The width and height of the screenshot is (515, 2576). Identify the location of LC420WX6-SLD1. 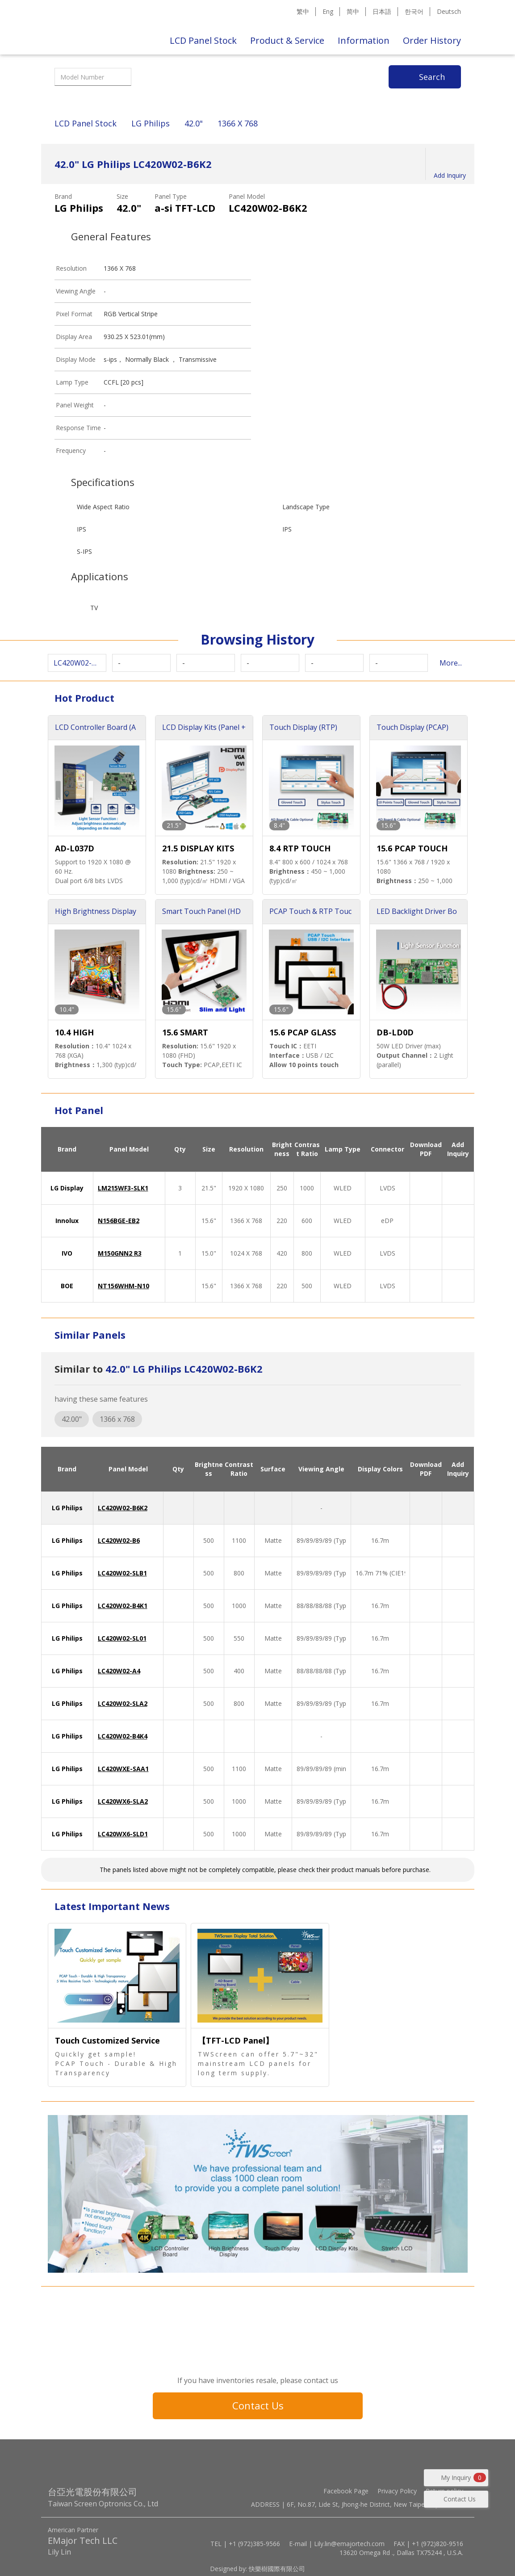
(123, 1834).